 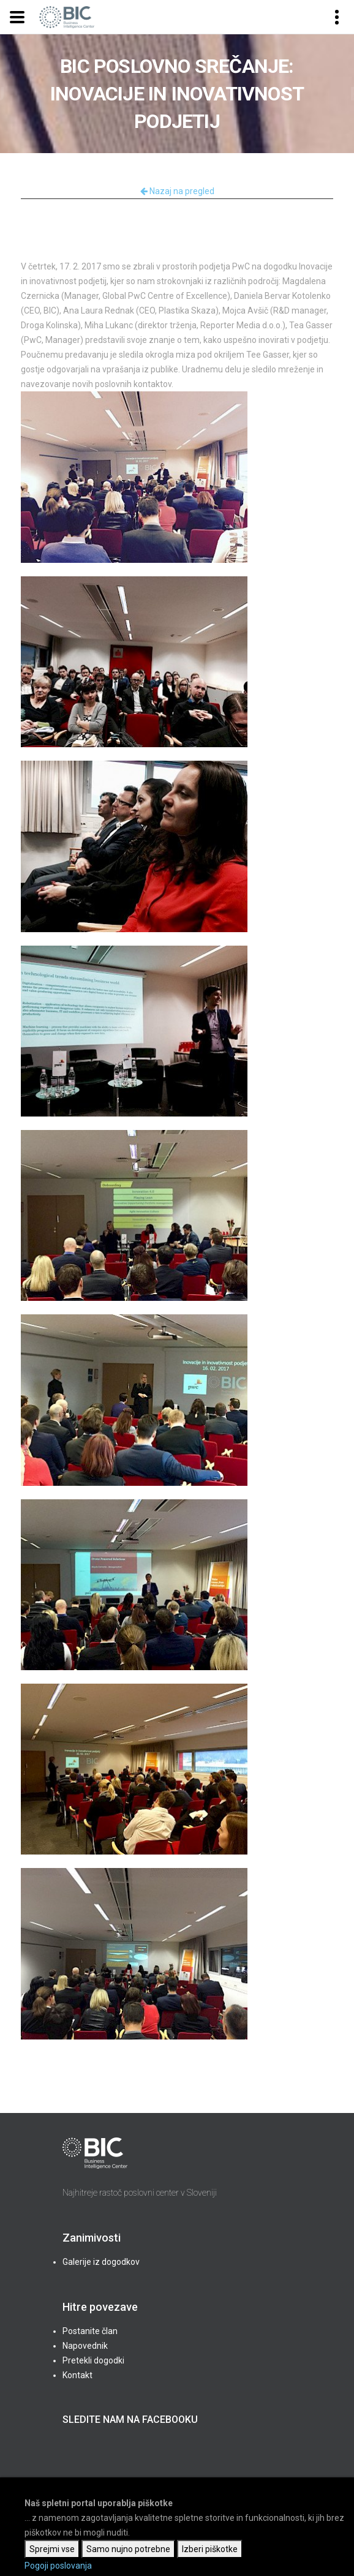 I want to click on Pretekli dogodki, so click(x=93, y=2360).